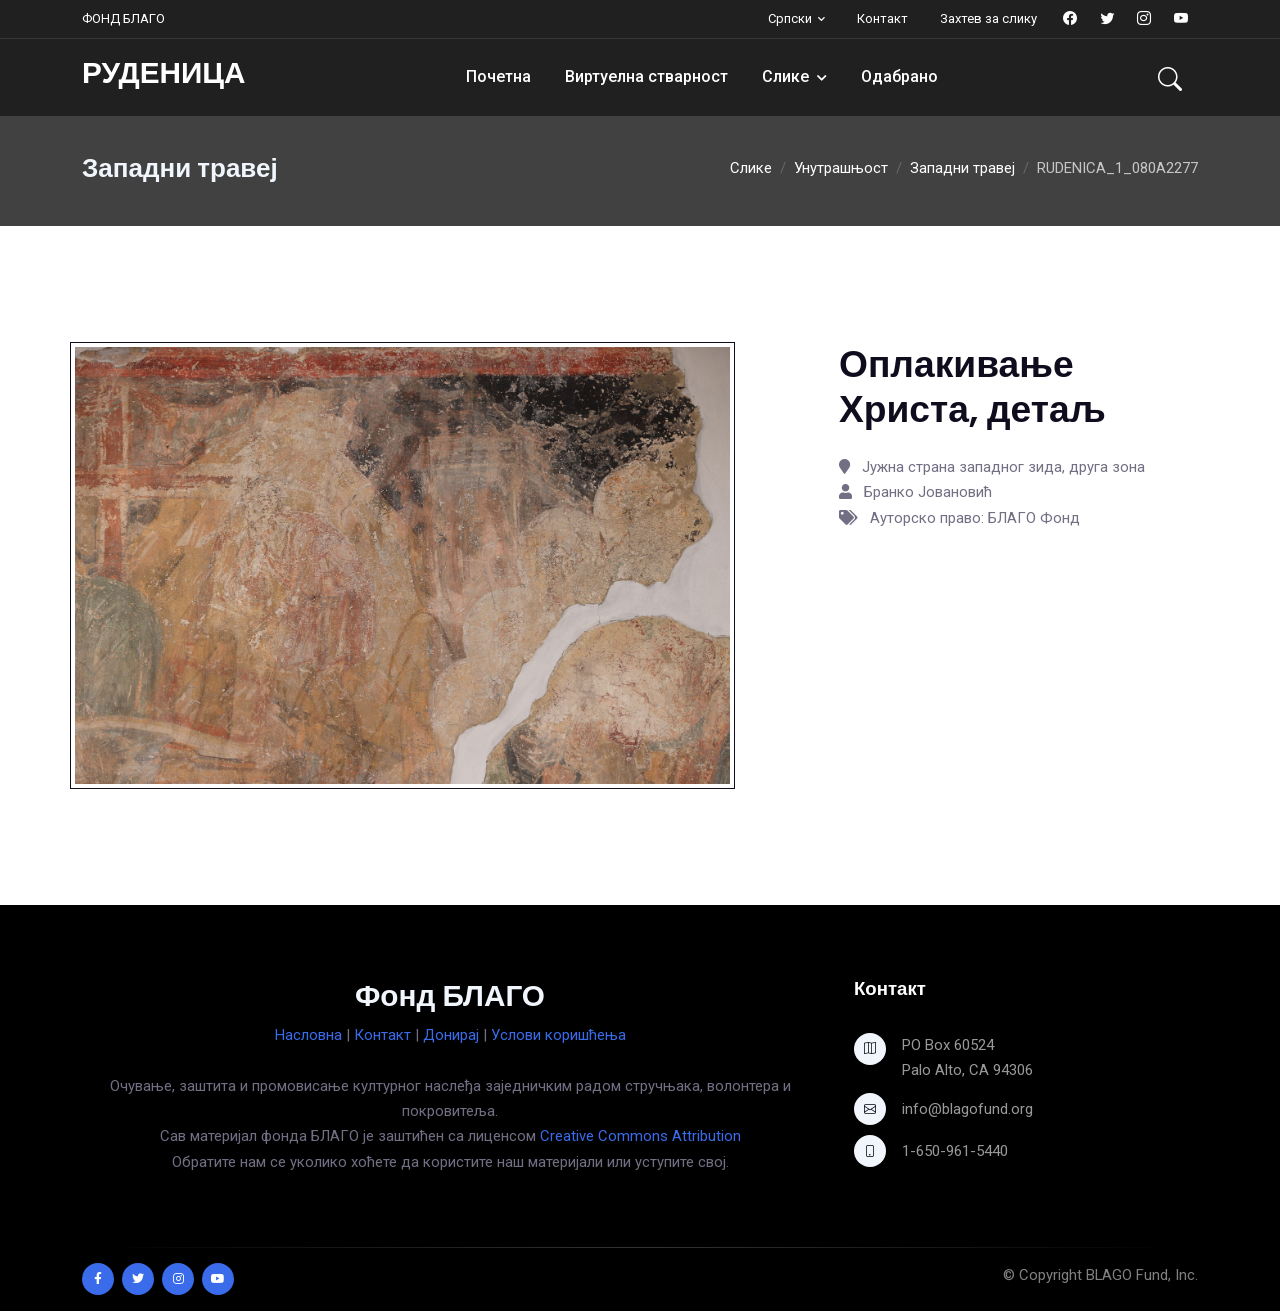 This screenshot has height=1311, width=1280. What do you see at coordinates (841, 168) in the screenshot?
I see `Унутрашњост` at bounding box center [841, 168].